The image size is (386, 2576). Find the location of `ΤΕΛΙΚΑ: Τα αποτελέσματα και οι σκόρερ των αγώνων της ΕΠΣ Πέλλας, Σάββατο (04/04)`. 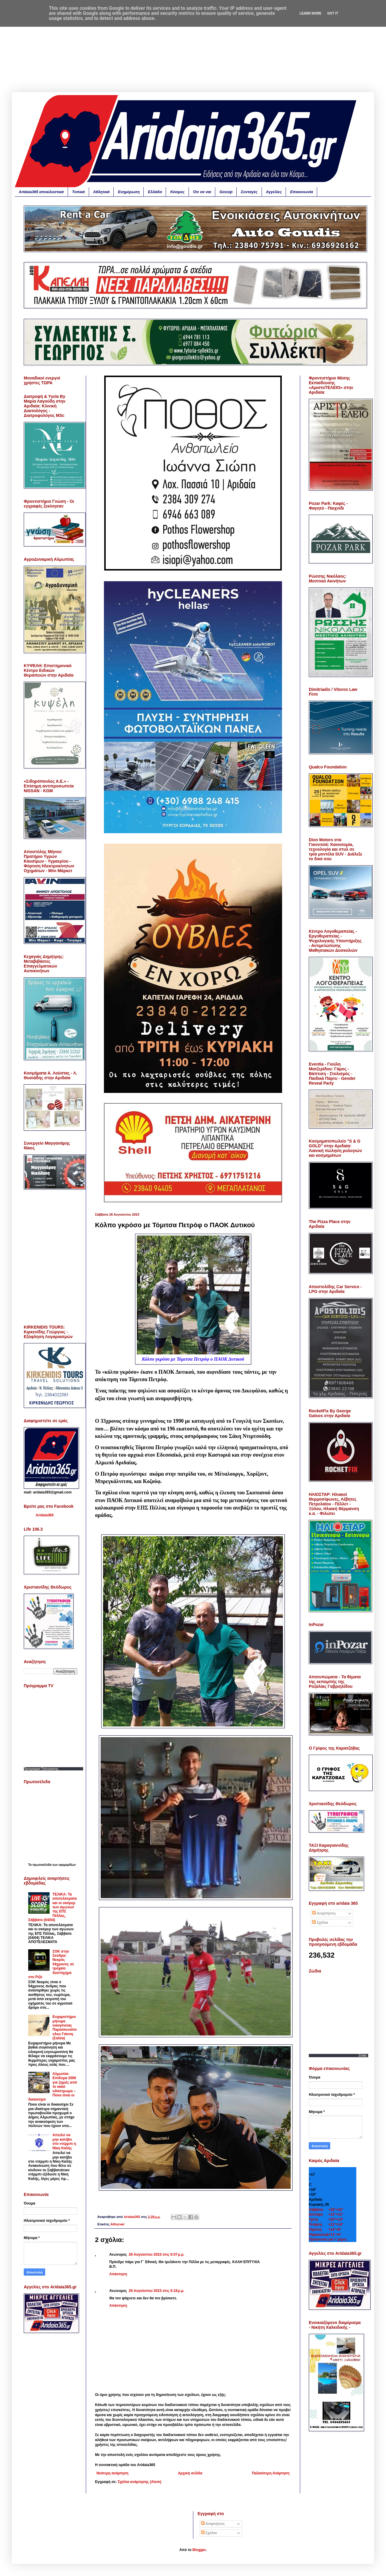

ΤΕΛΙΚΑ: Τα αποτελέσματα και οι σκόρερ των αγώνων της ΕΠΣ Πέλλας, Σάββατο (04/04) is located at coordinates (52, 1907).